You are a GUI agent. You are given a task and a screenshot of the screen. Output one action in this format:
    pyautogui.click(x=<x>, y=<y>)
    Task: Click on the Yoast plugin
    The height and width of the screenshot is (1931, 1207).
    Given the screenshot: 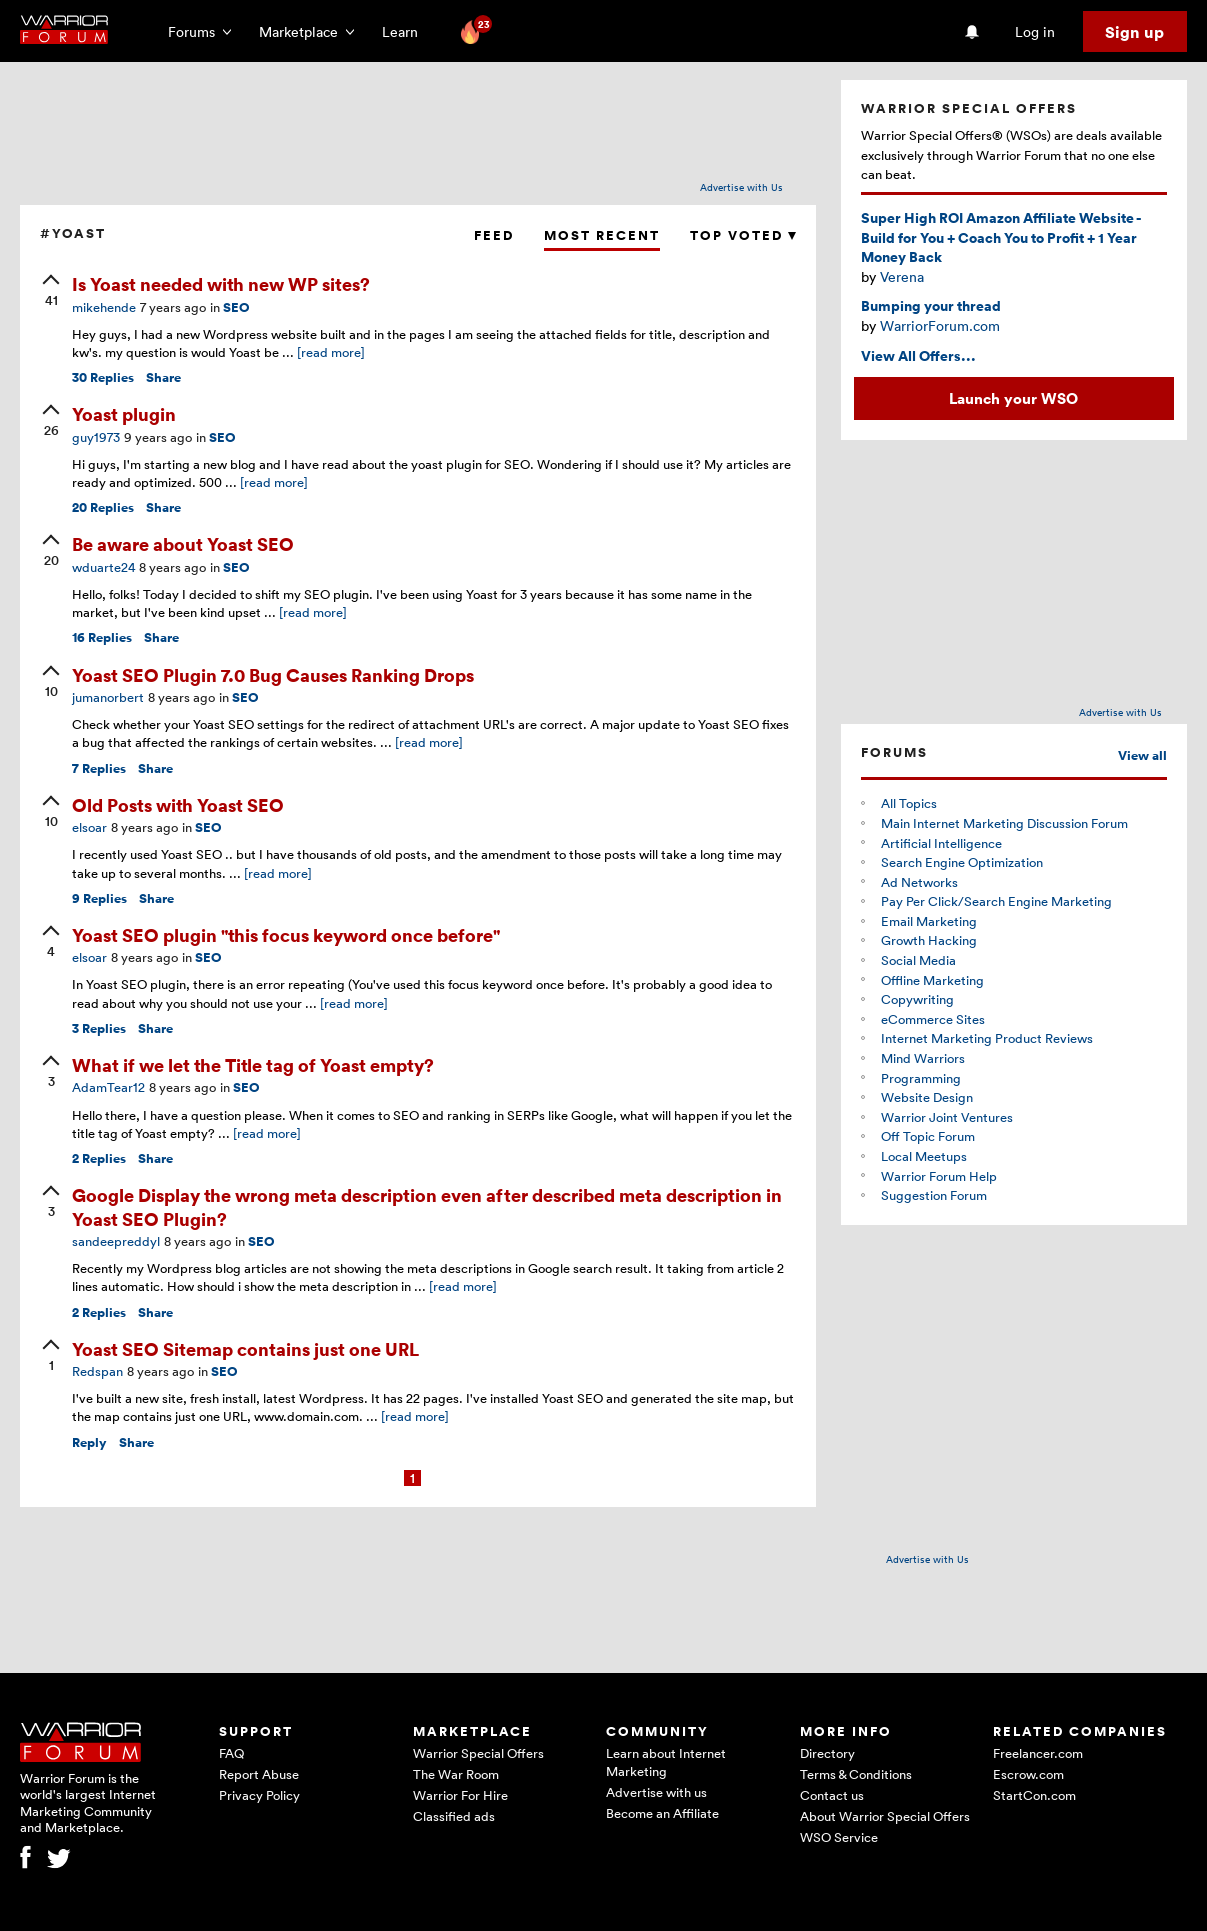 What is the action you would take?
    pyautogui.click(x=124, y=413)
    